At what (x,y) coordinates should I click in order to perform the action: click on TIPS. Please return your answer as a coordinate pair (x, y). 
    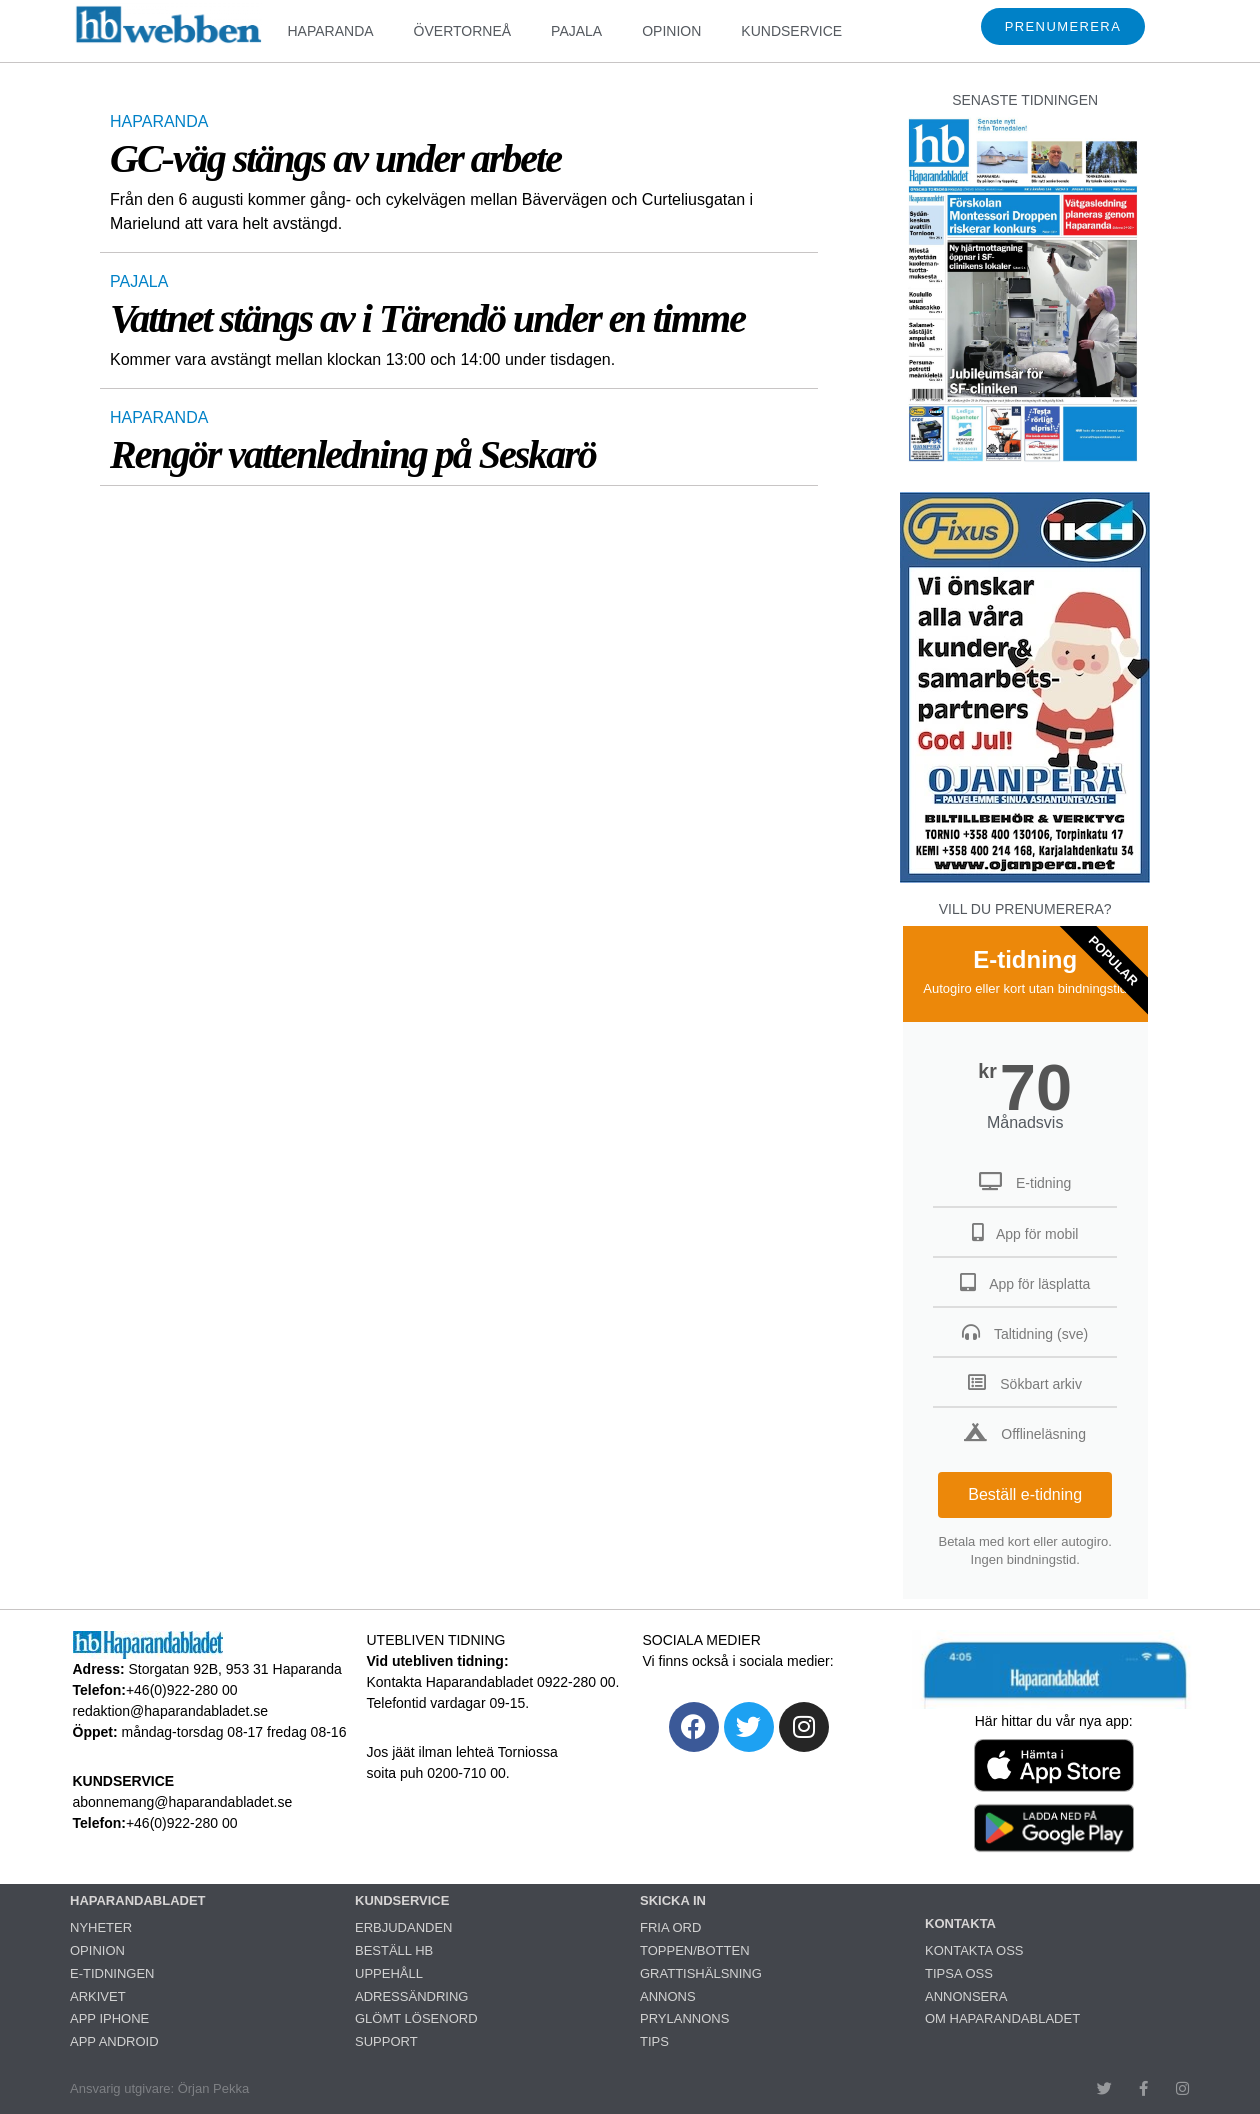
    Looking at the image, I should click on (654, 2041).